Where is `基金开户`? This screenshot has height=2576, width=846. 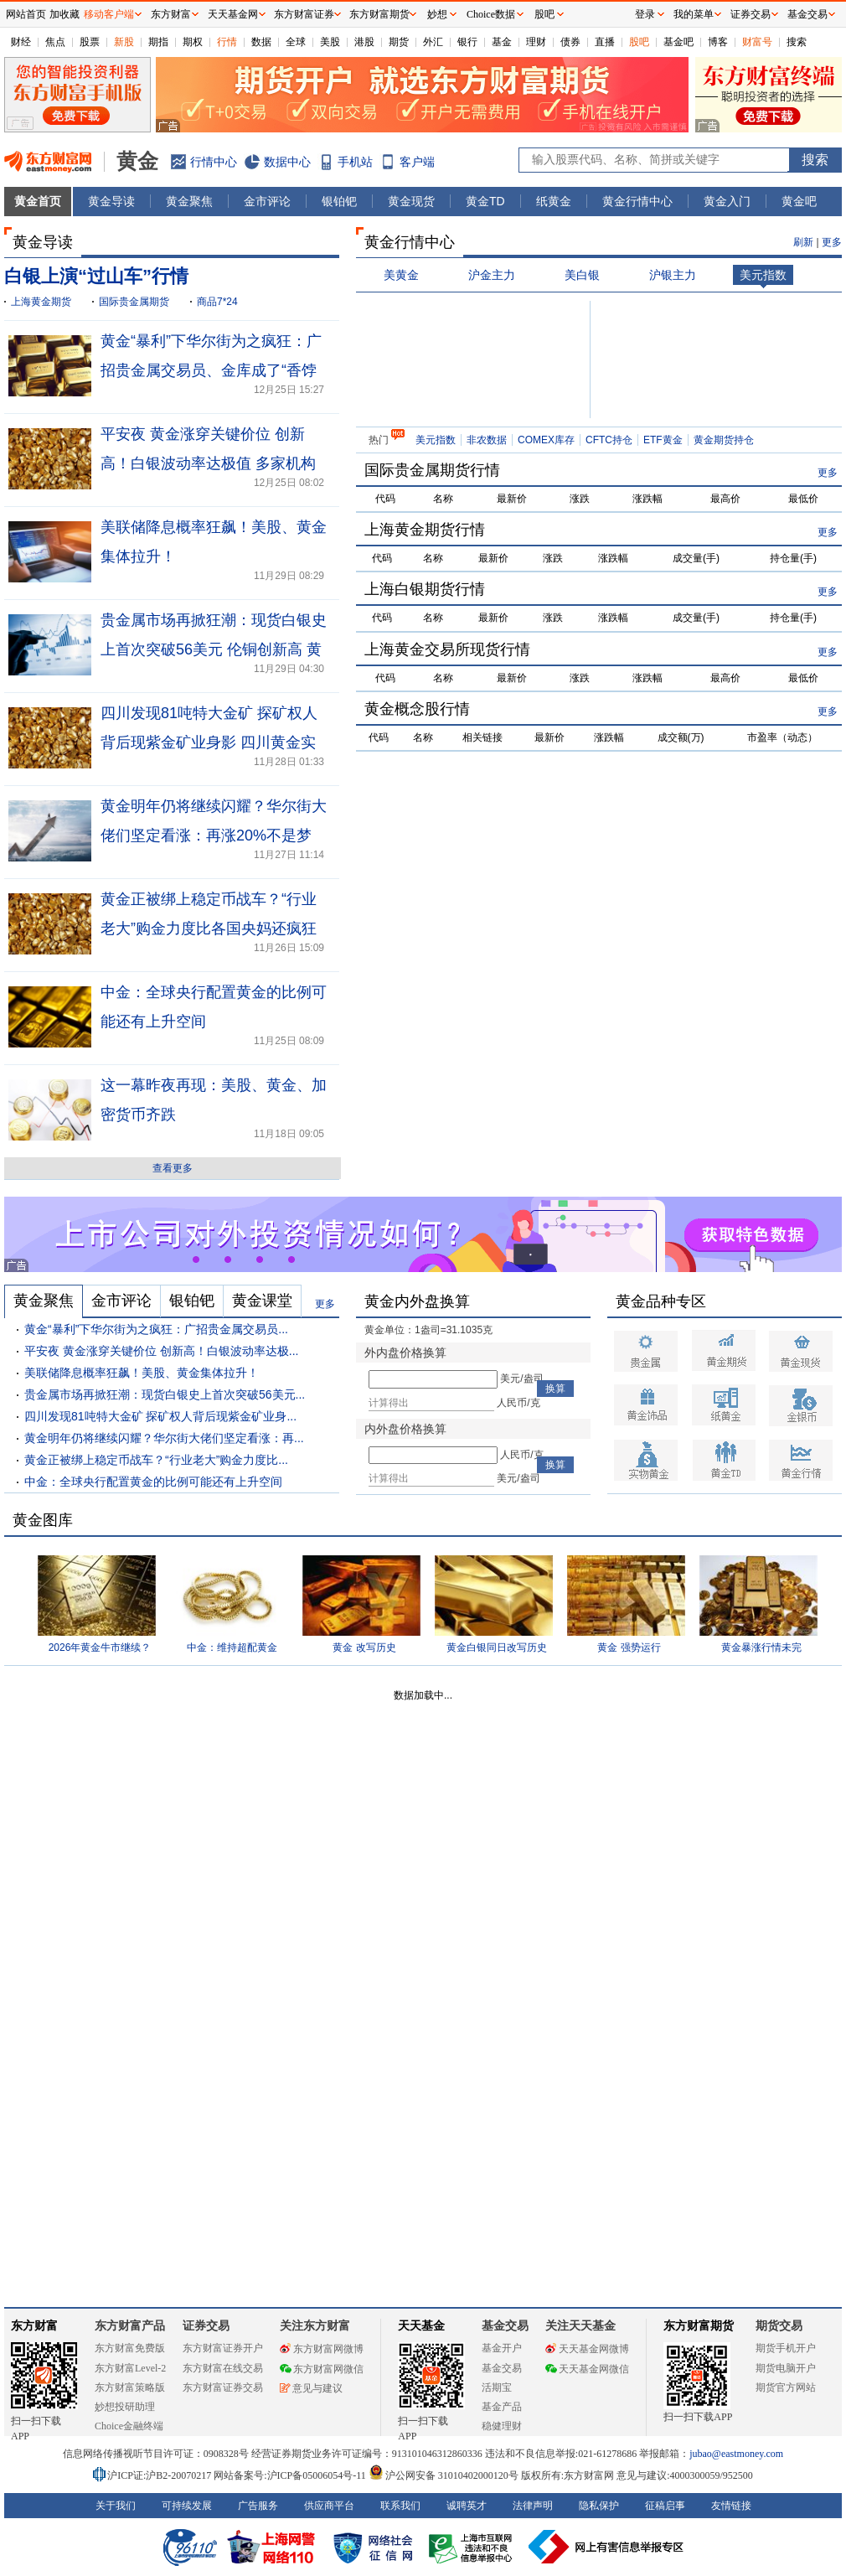 基金开户 is located at coordinates (502, 2348).